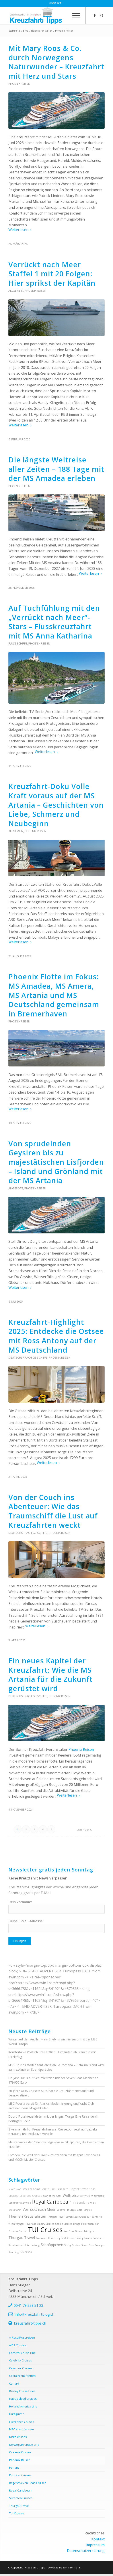 The height and width of the screenshot is (2576, 113). What do you see at coordinates (26, 2252) in the screenshot?
I see `Silversea` at bounding box center [26, 2252].